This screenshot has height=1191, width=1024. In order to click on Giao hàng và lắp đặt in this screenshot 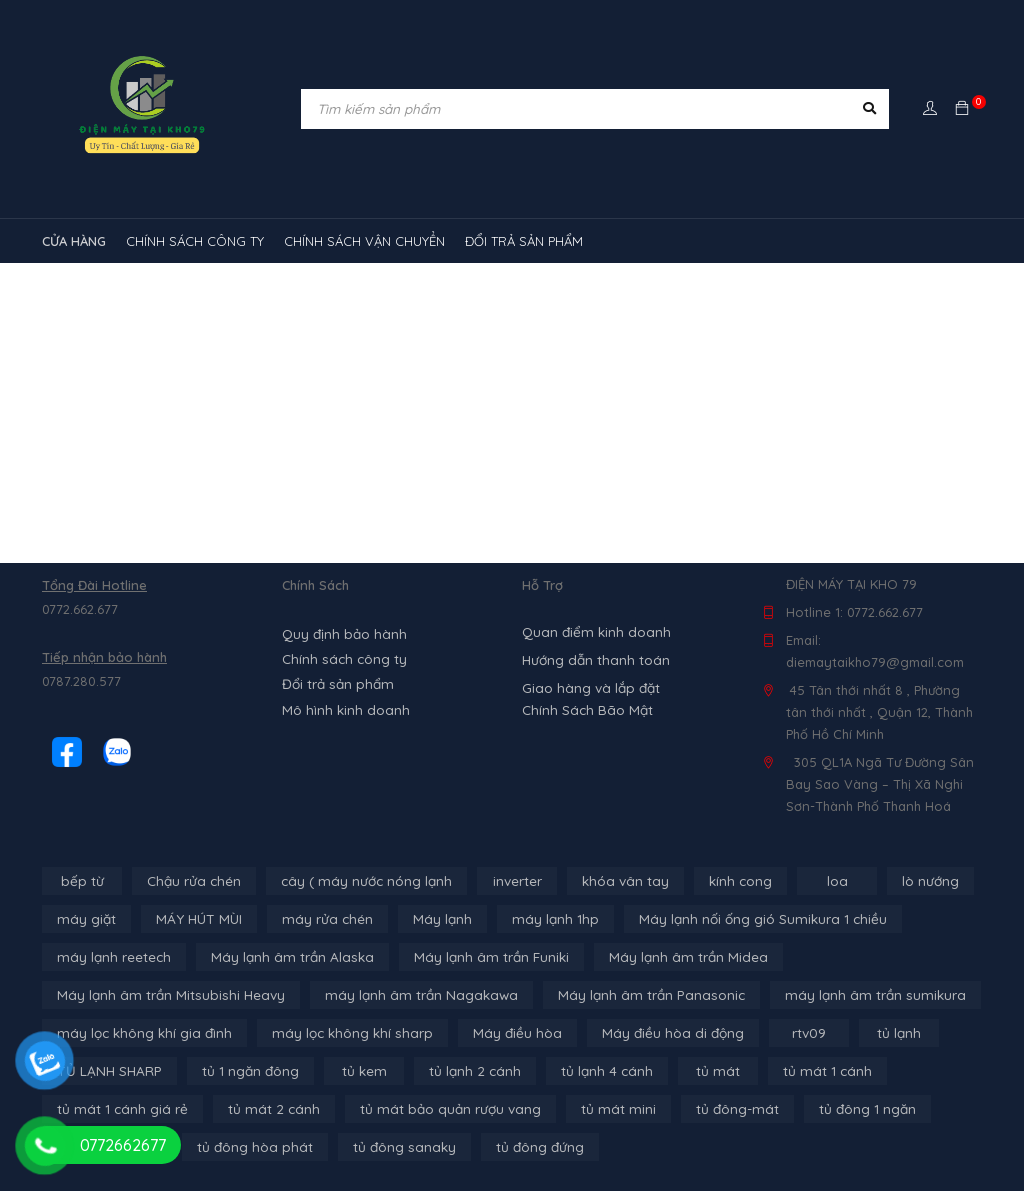, I will do `click(588, 688)`.